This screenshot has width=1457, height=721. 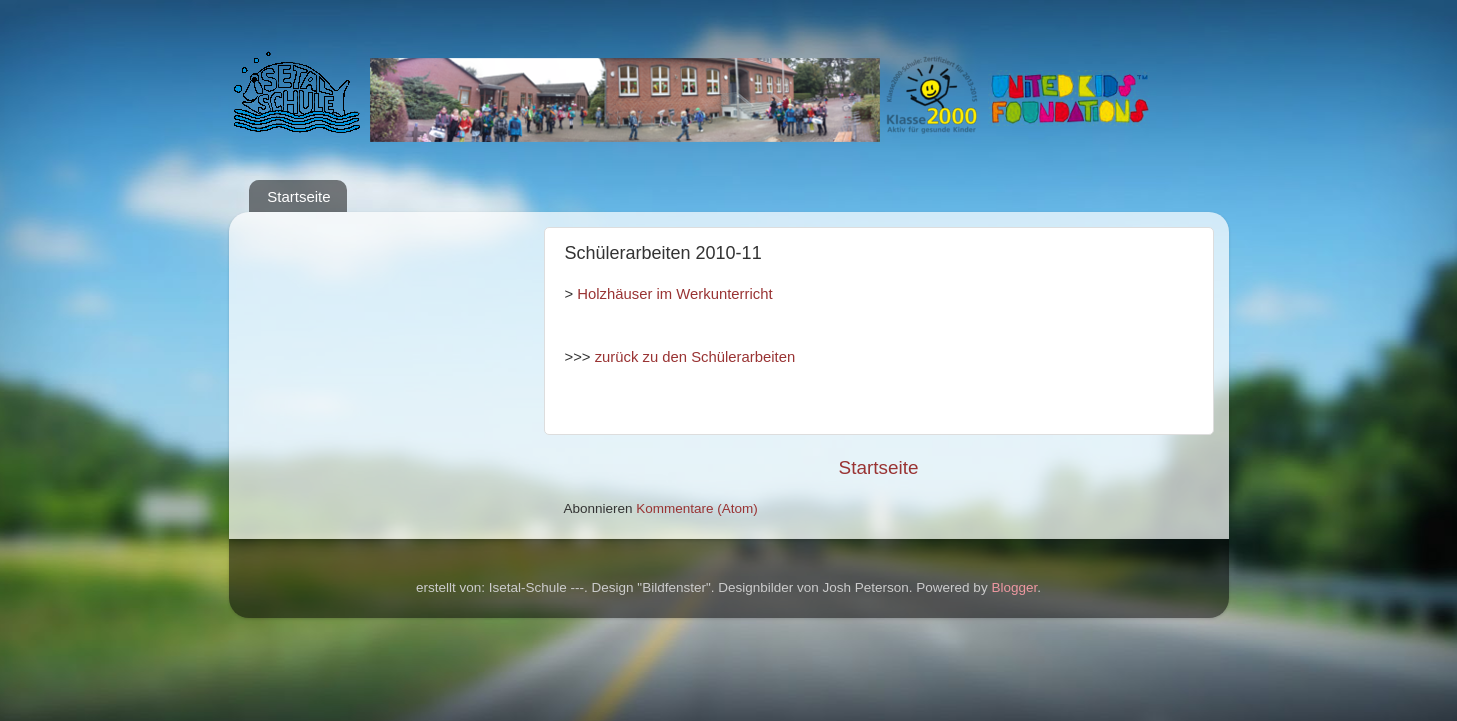 I want to click on zurück zu den Schülerarbeiten, so click(x=695, y=357).